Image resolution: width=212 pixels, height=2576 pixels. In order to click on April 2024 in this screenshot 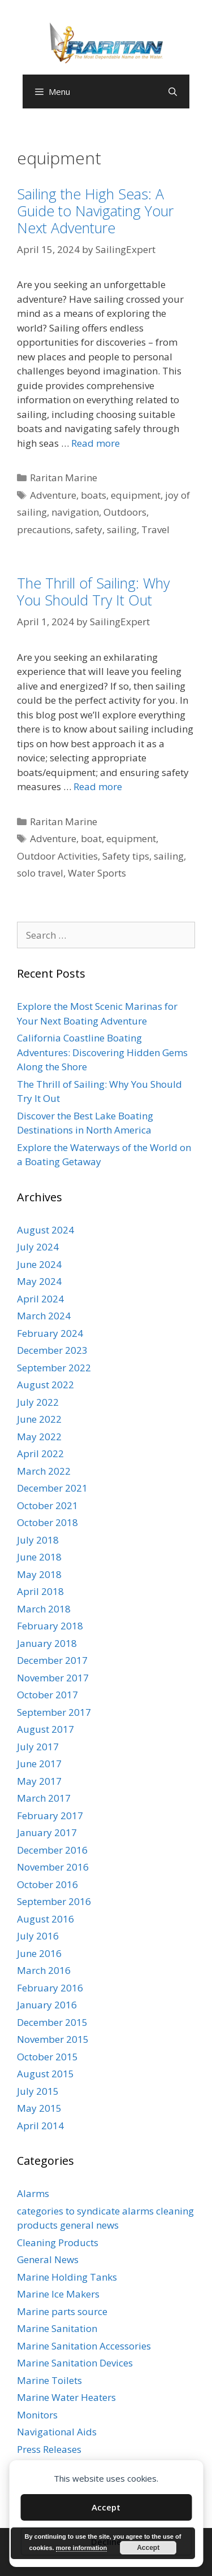, I will do `click(40, 1298)`.